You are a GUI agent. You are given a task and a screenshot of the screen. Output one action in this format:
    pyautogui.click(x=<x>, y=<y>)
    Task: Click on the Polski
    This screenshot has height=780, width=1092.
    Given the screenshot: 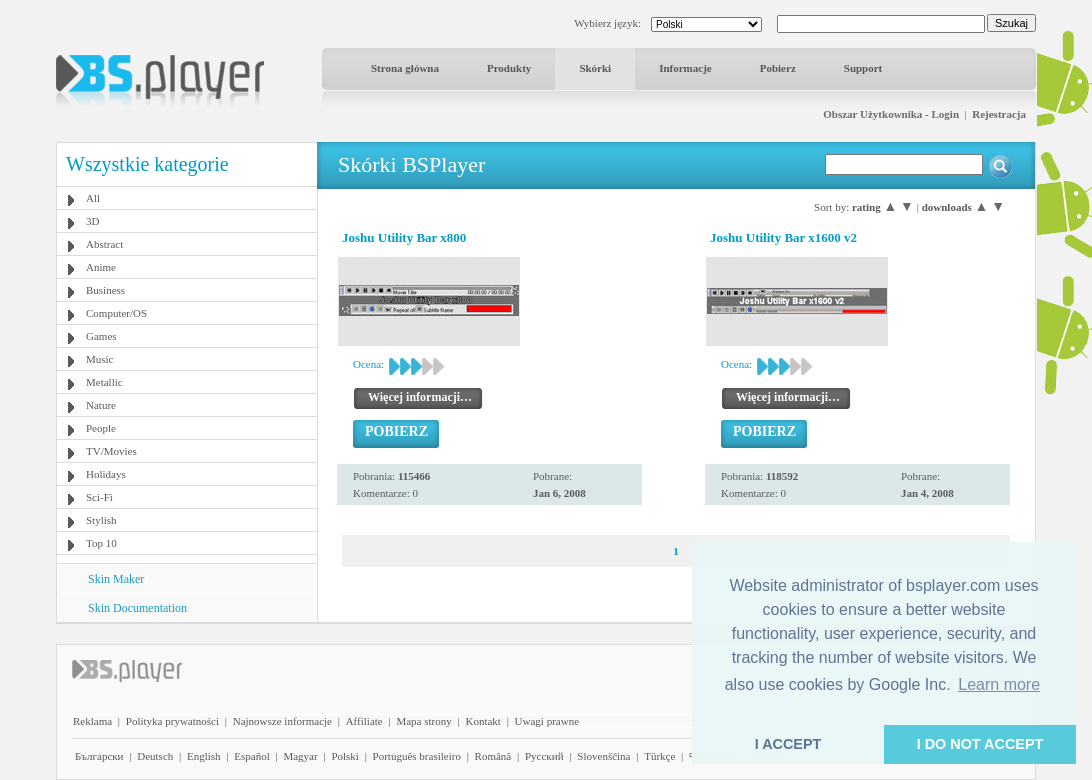 What is the action you would take?
    pyautogui.click(x=345, y=756)
    